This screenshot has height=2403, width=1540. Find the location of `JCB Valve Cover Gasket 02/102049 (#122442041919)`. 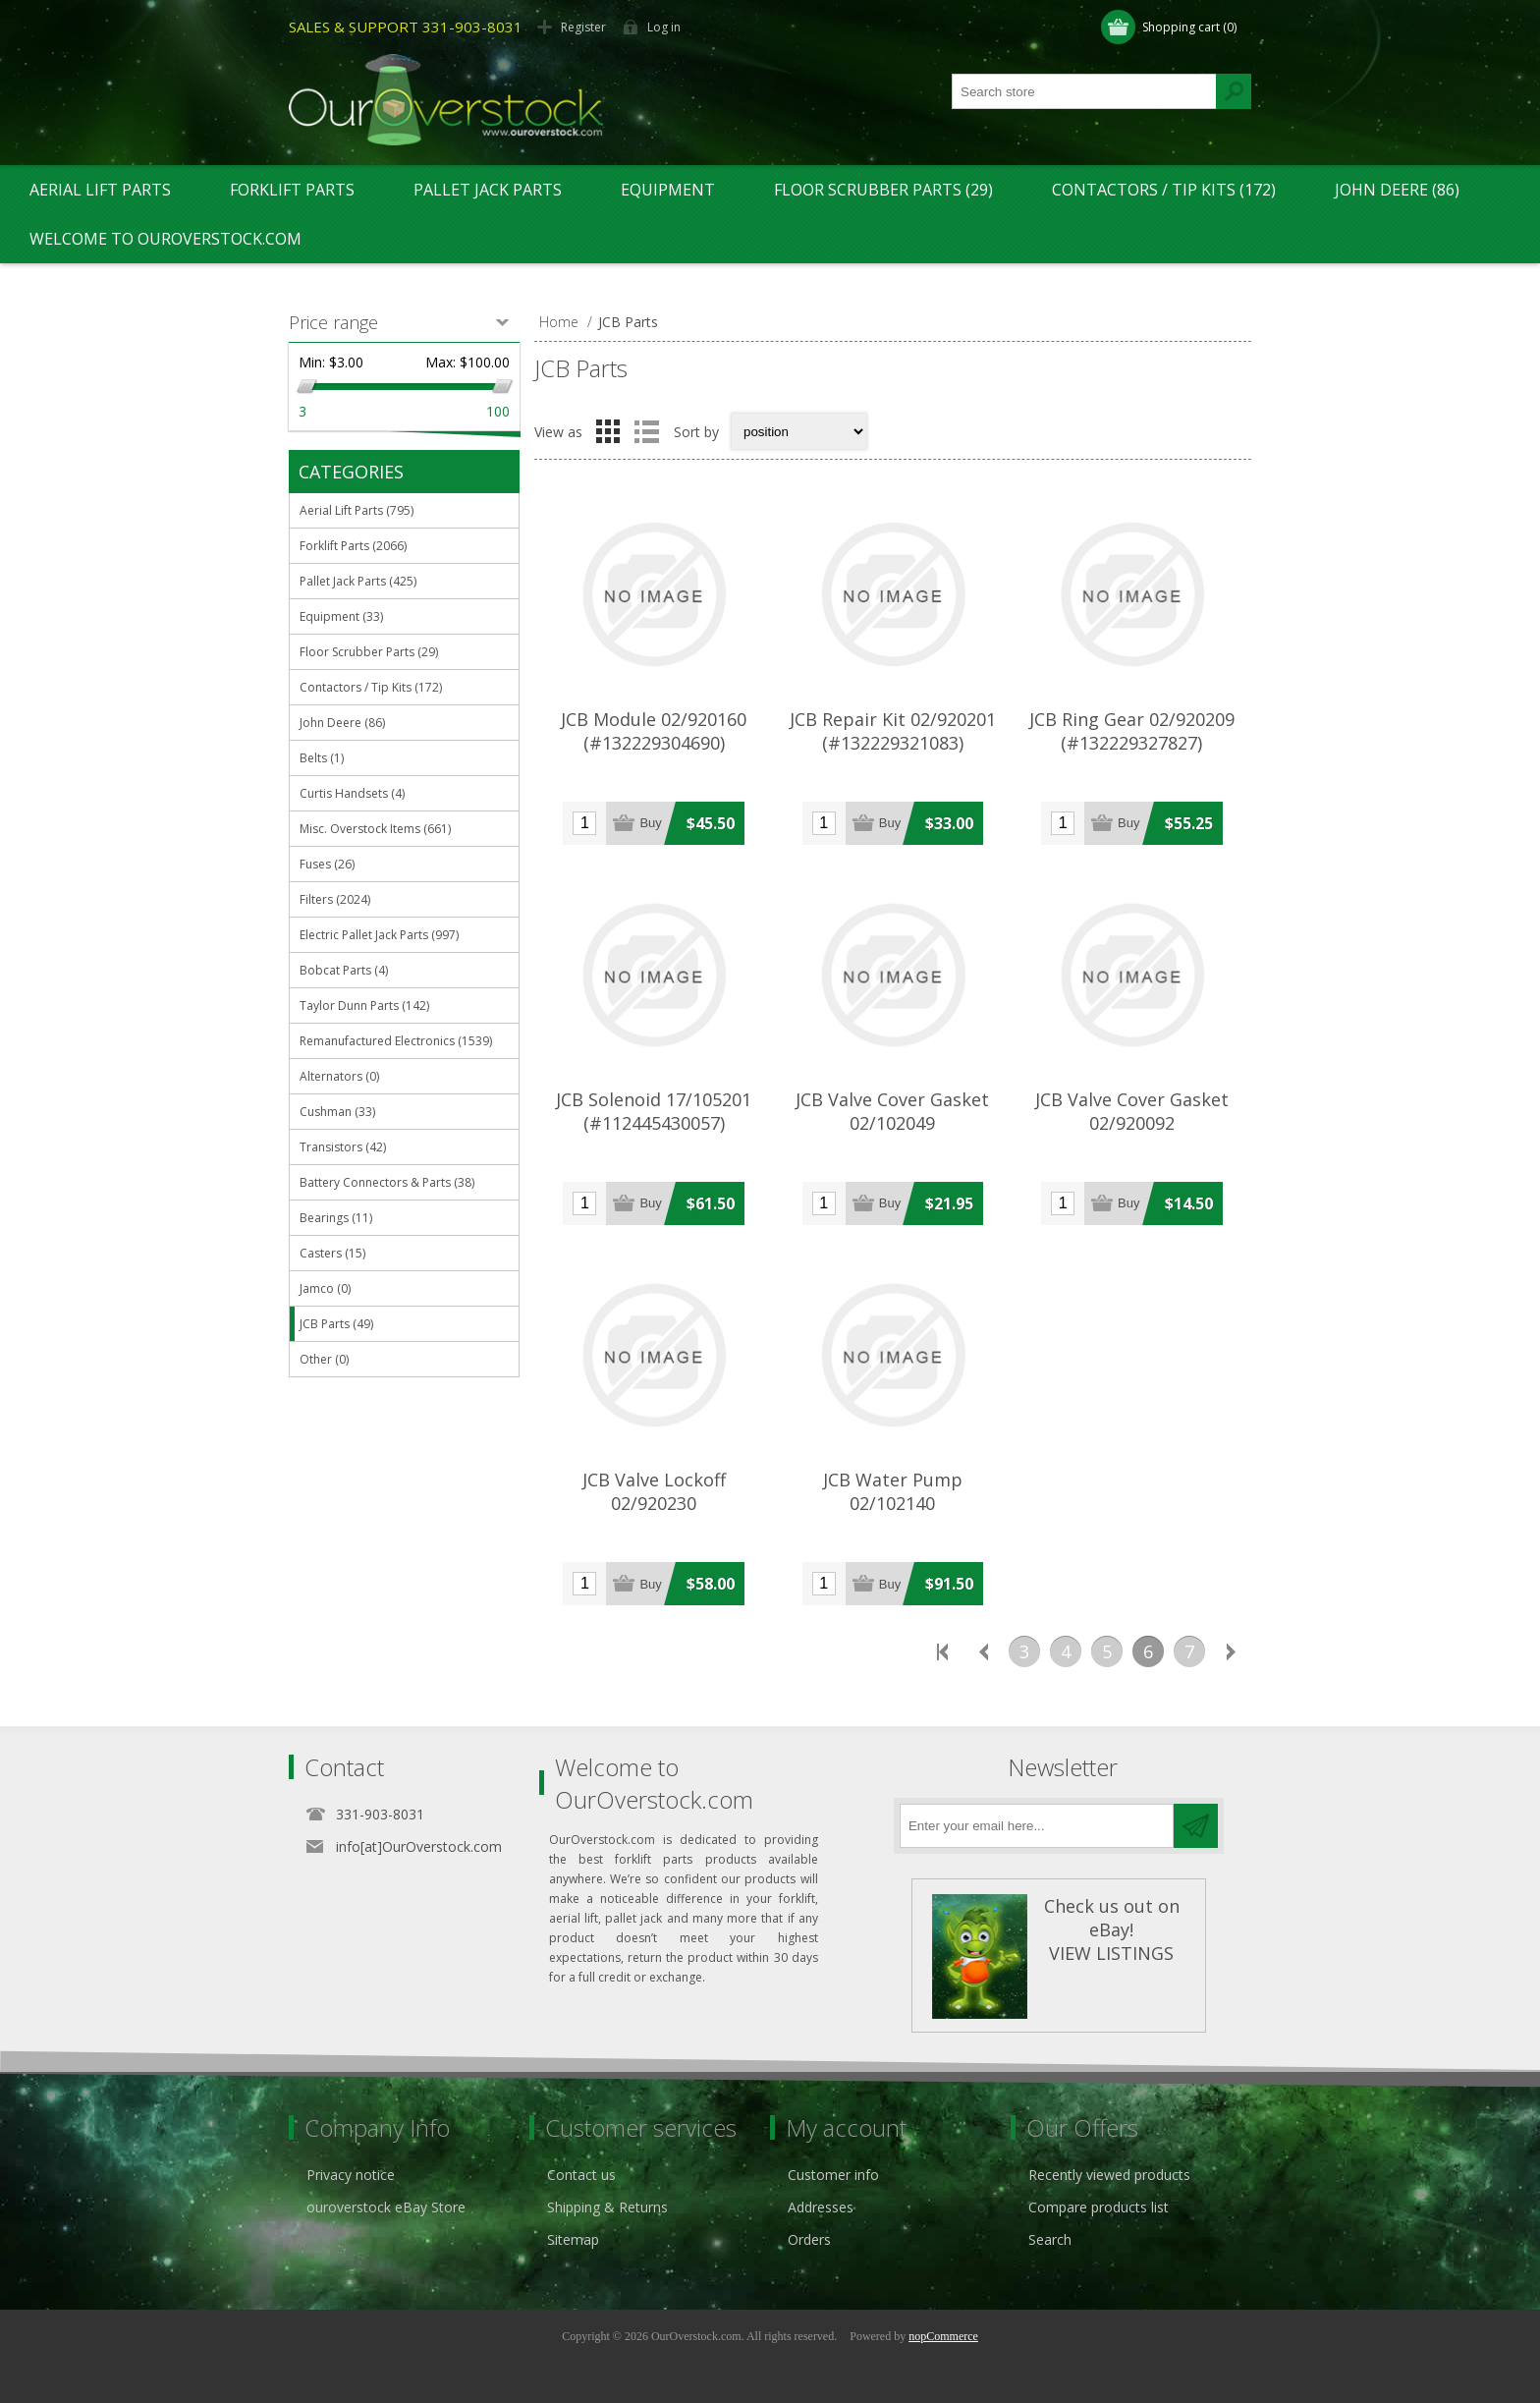

JCB Valve Cover Gasket 02/102049 (#122442041919) is located at coordinates (892, 1123).